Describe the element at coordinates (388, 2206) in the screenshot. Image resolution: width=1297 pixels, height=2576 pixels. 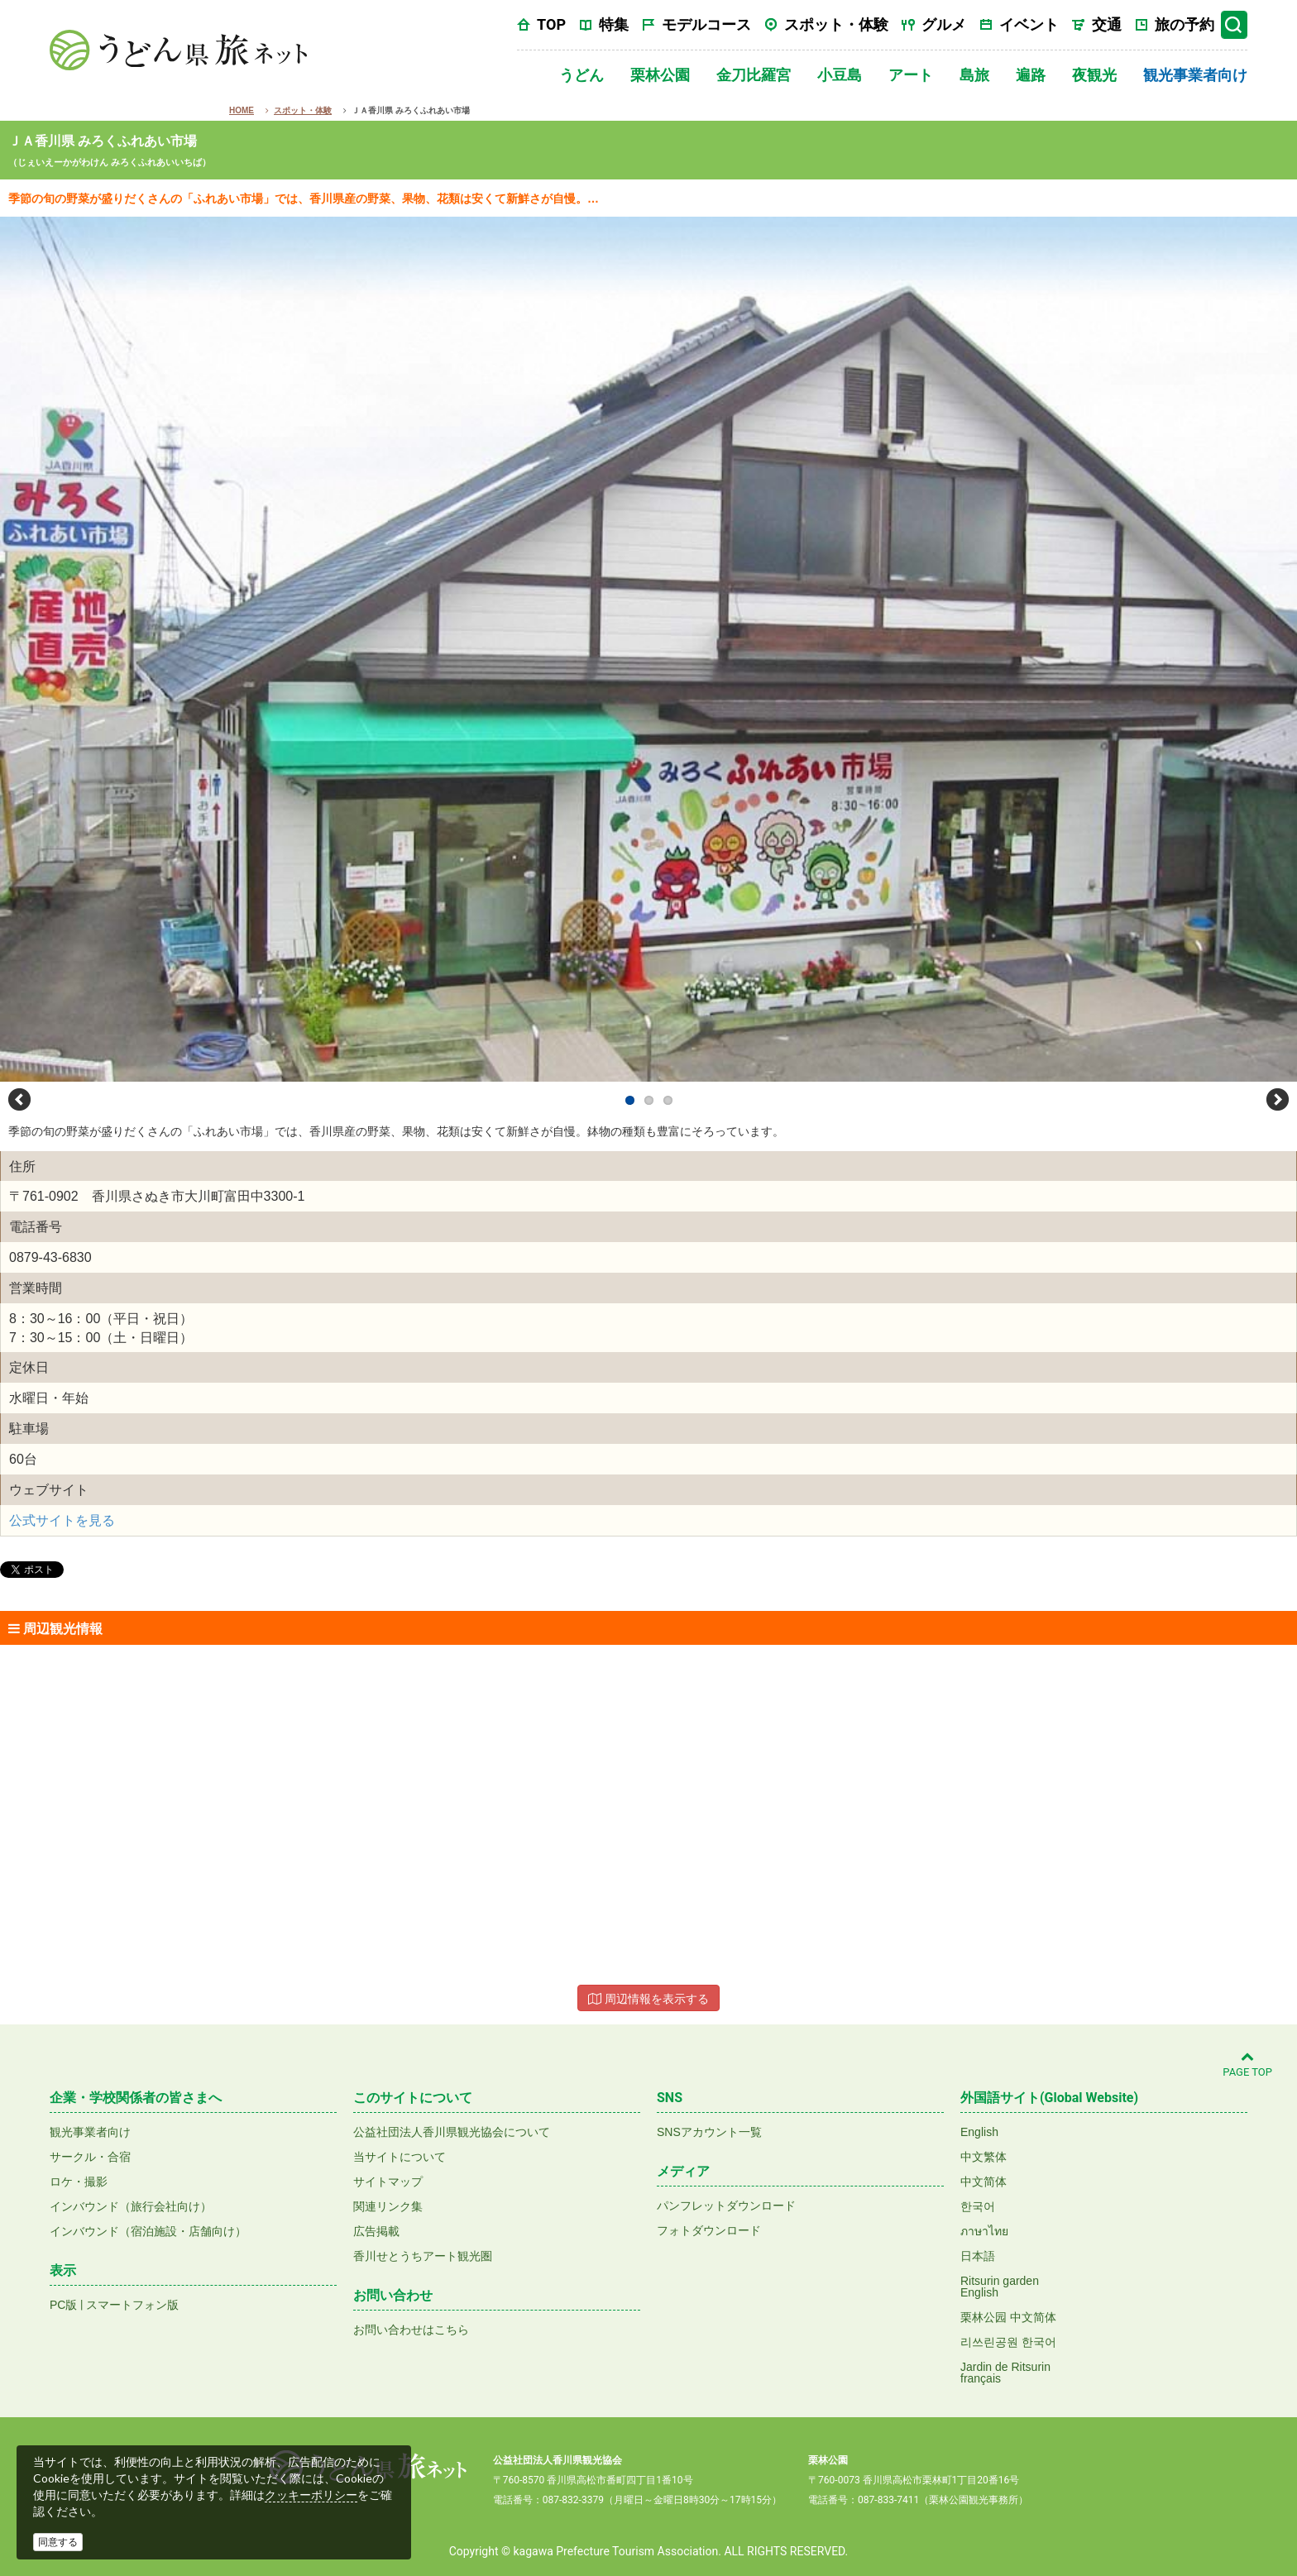
I see `関連リンク集` at that location.